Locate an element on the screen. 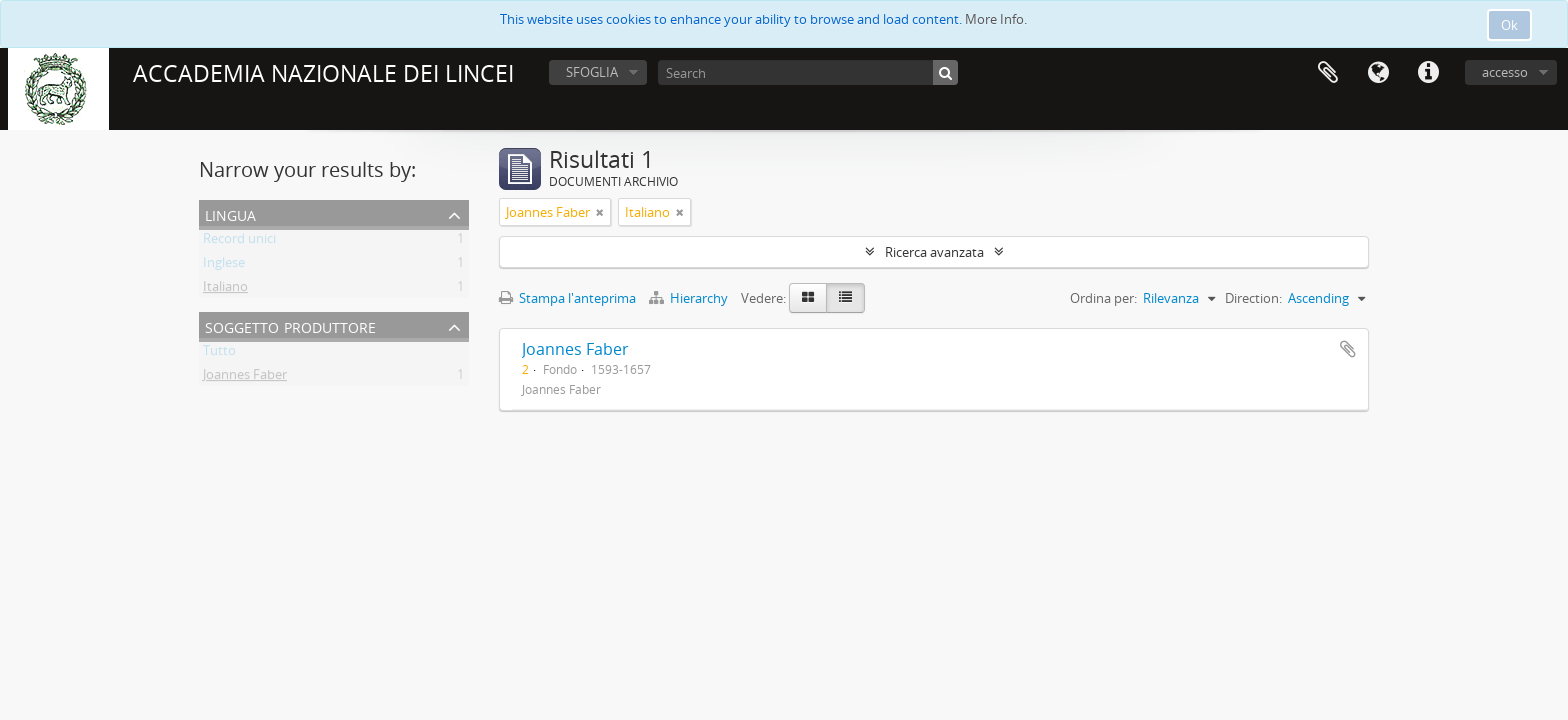  Direction: is located at coordinates (1253, 298).